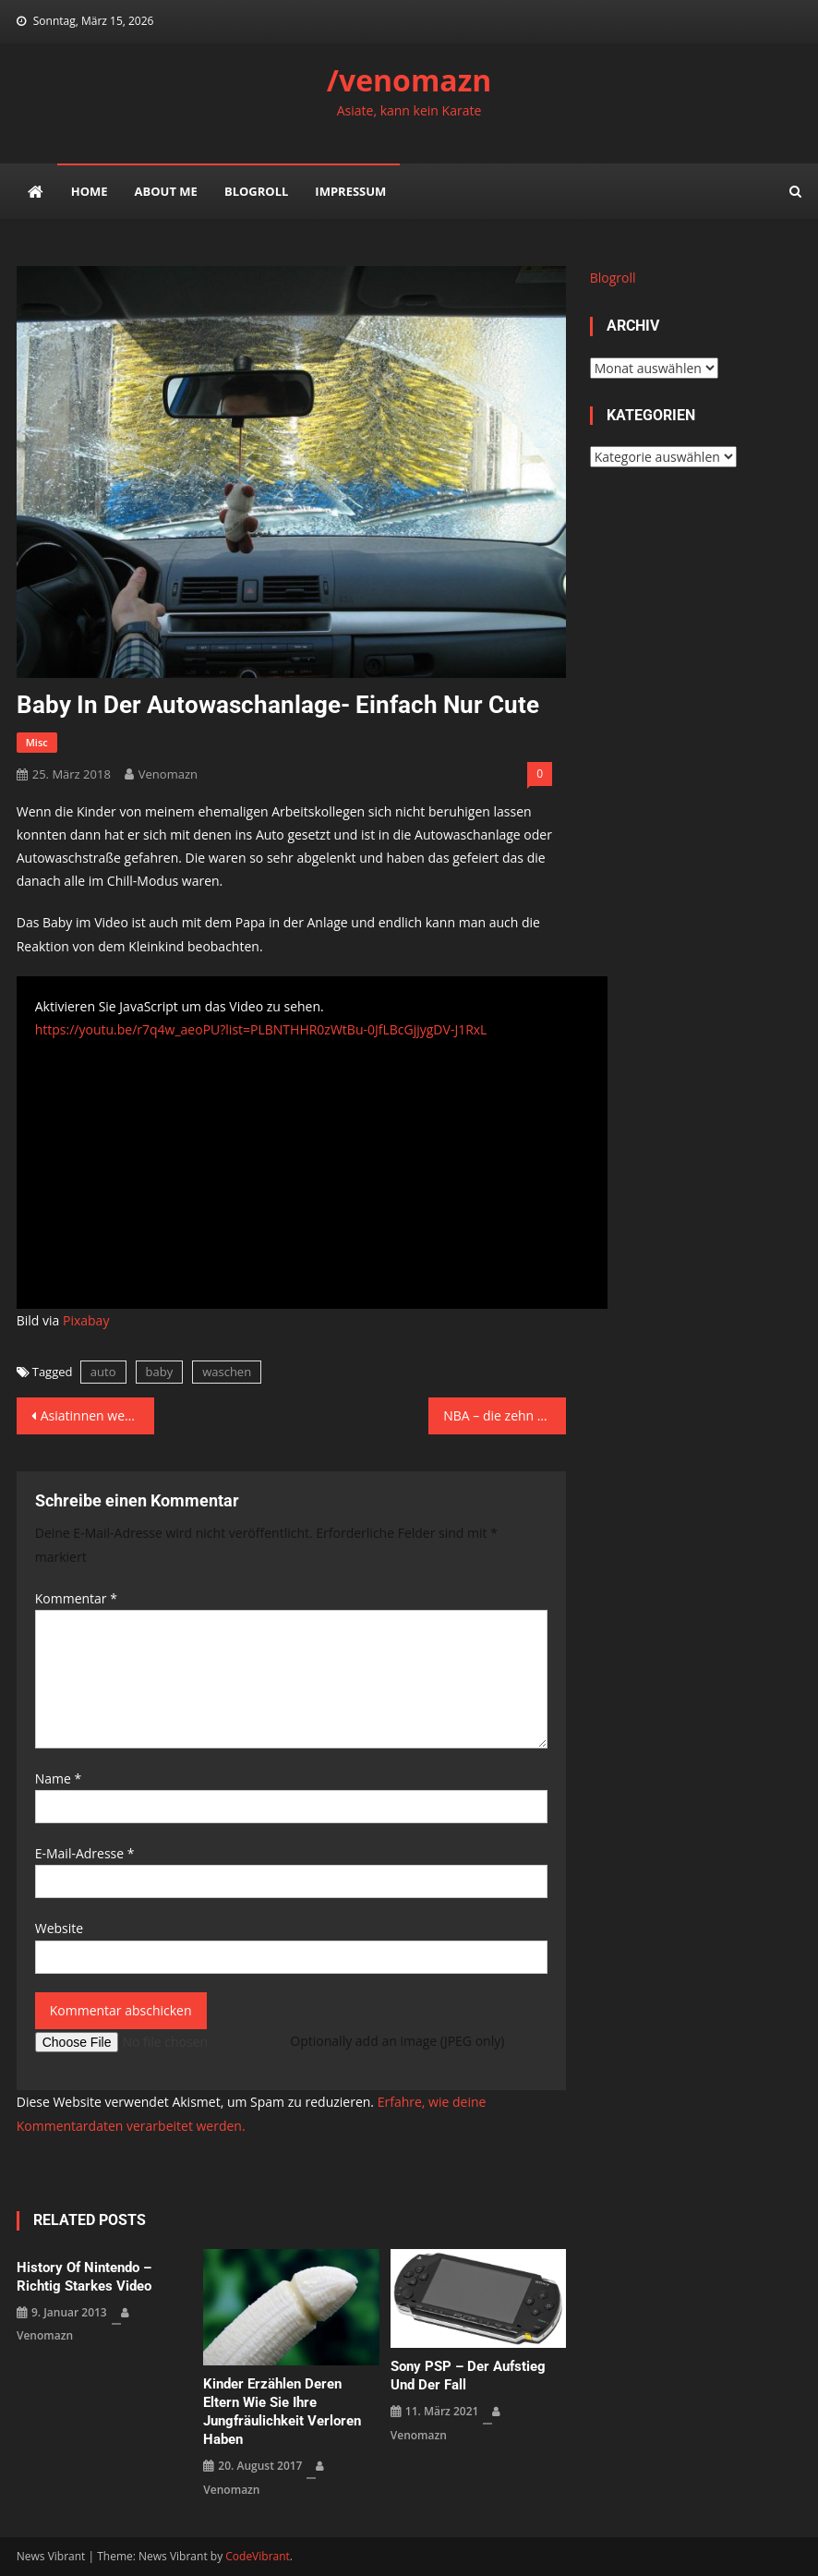 This screenshot has height=2576, width=818. Describe the element at coordinates (261, 1029) in the screenshot. I see `https://youtu.be/r7q4w_aeoPU?list=PLBNTHHR0zWtBu-0JfLBcGjjygDV-J1RxL` at that location.